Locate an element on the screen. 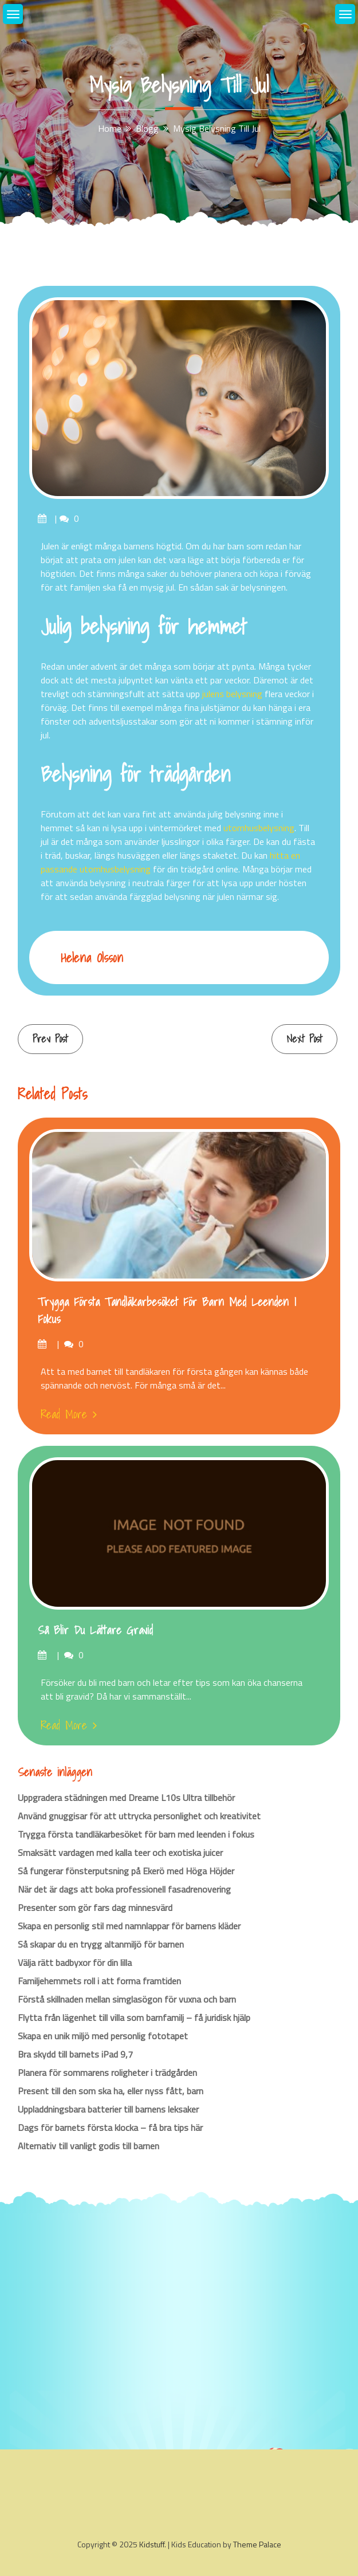  Alternativ till vanligt godis till barnen is located at coordinates (88, 2146).